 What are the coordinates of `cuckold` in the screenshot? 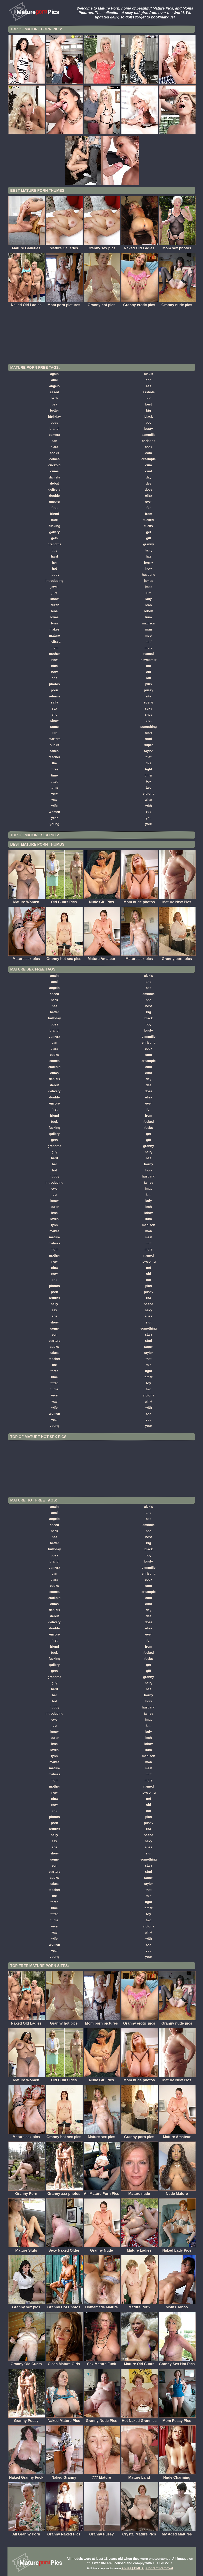 It's located at (54, 465).